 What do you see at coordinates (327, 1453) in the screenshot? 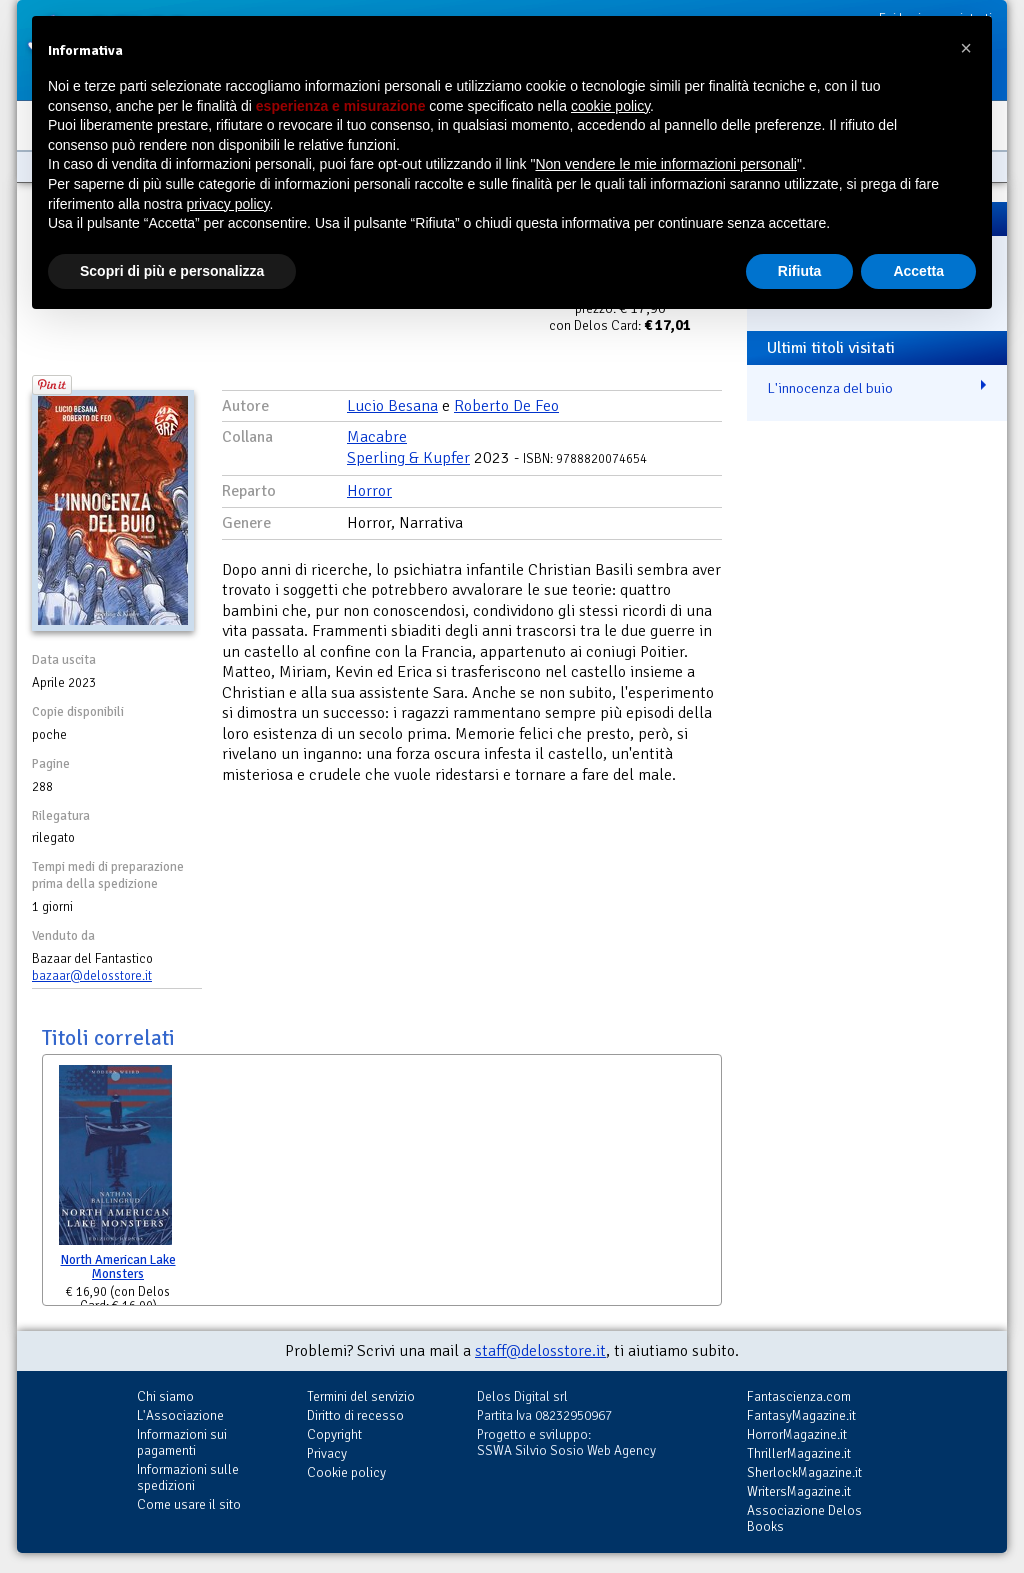
I see `Privacy` at bounding box center [327, 1453].